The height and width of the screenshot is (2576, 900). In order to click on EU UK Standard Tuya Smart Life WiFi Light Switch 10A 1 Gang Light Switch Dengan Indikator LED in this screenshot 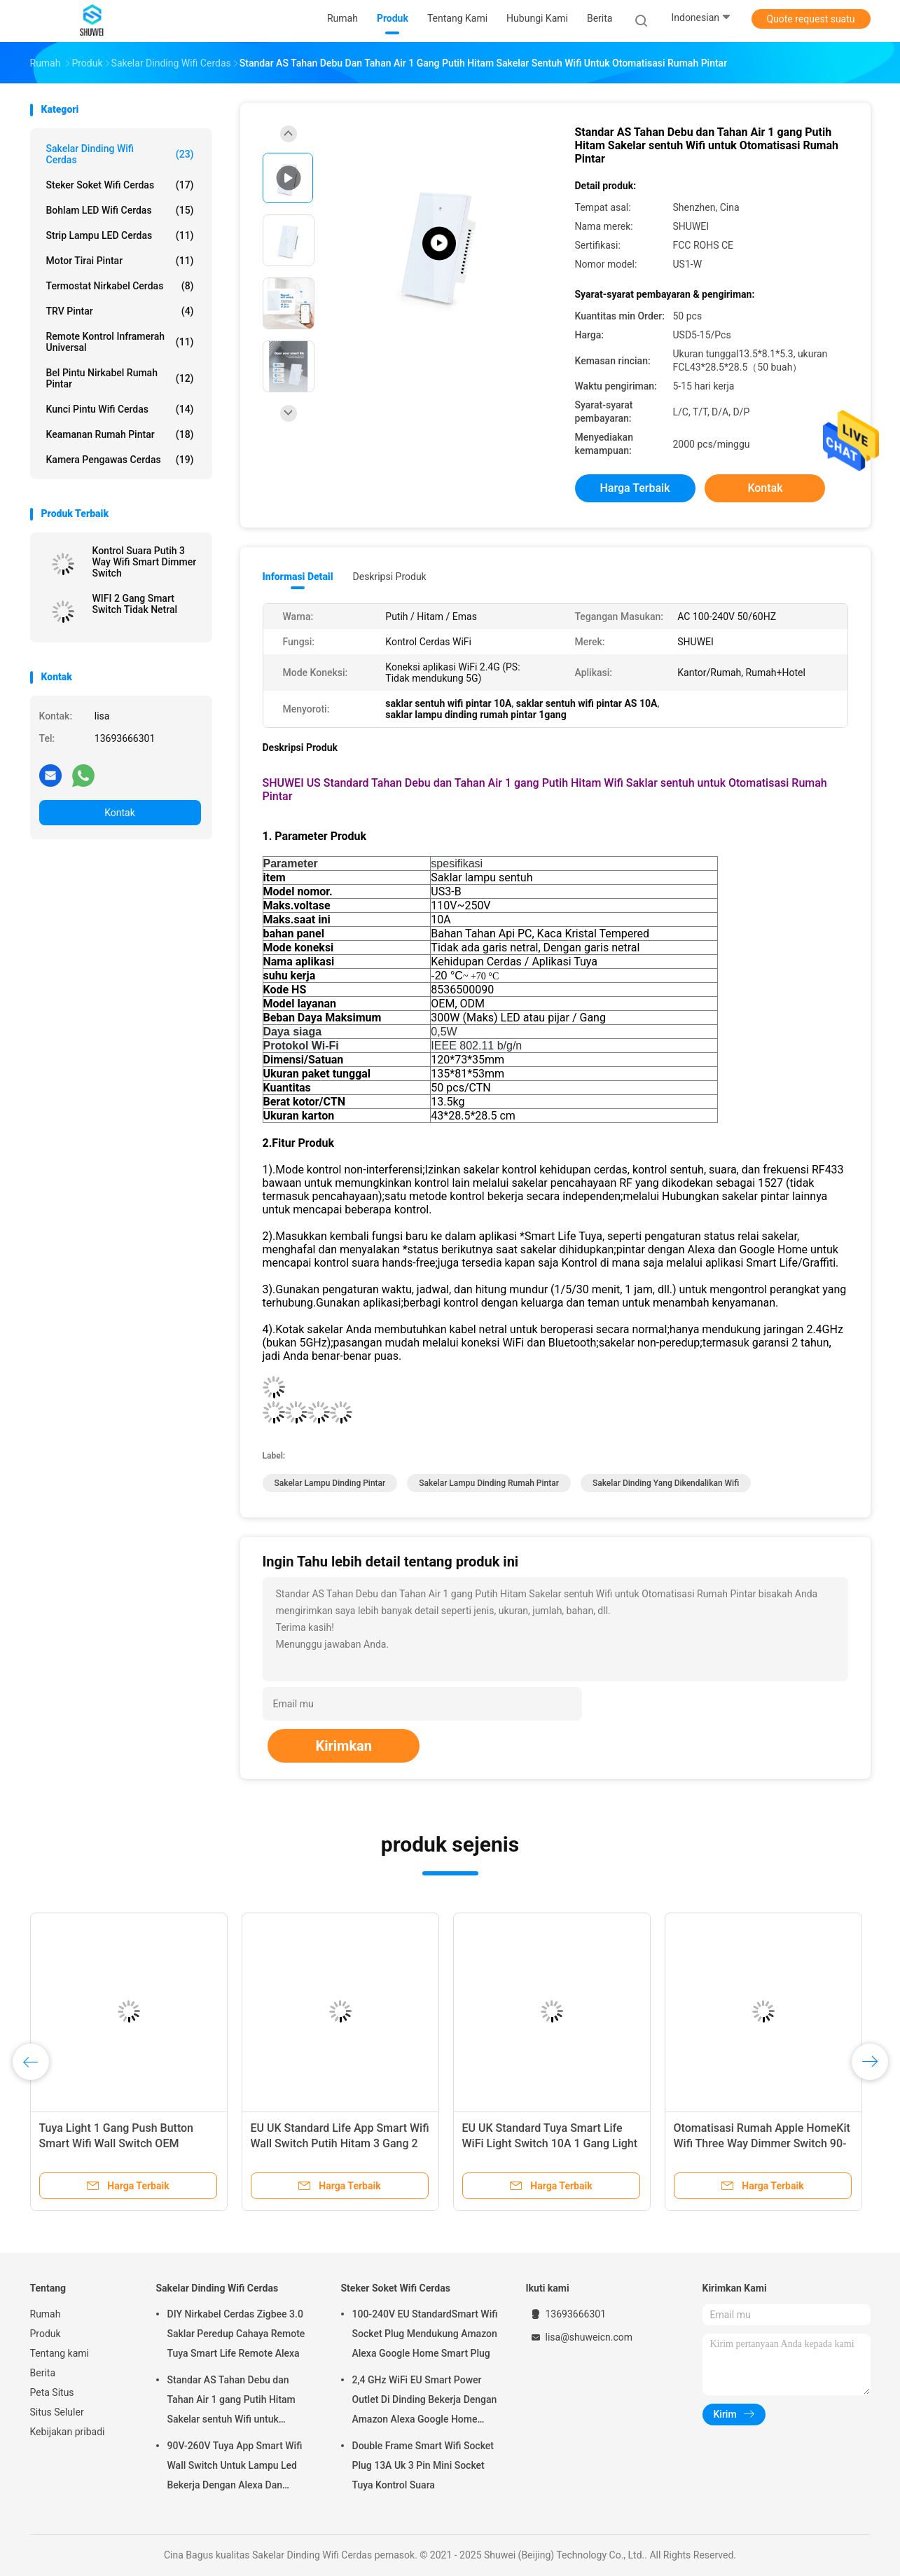, I will do `click(550, 2143)`.